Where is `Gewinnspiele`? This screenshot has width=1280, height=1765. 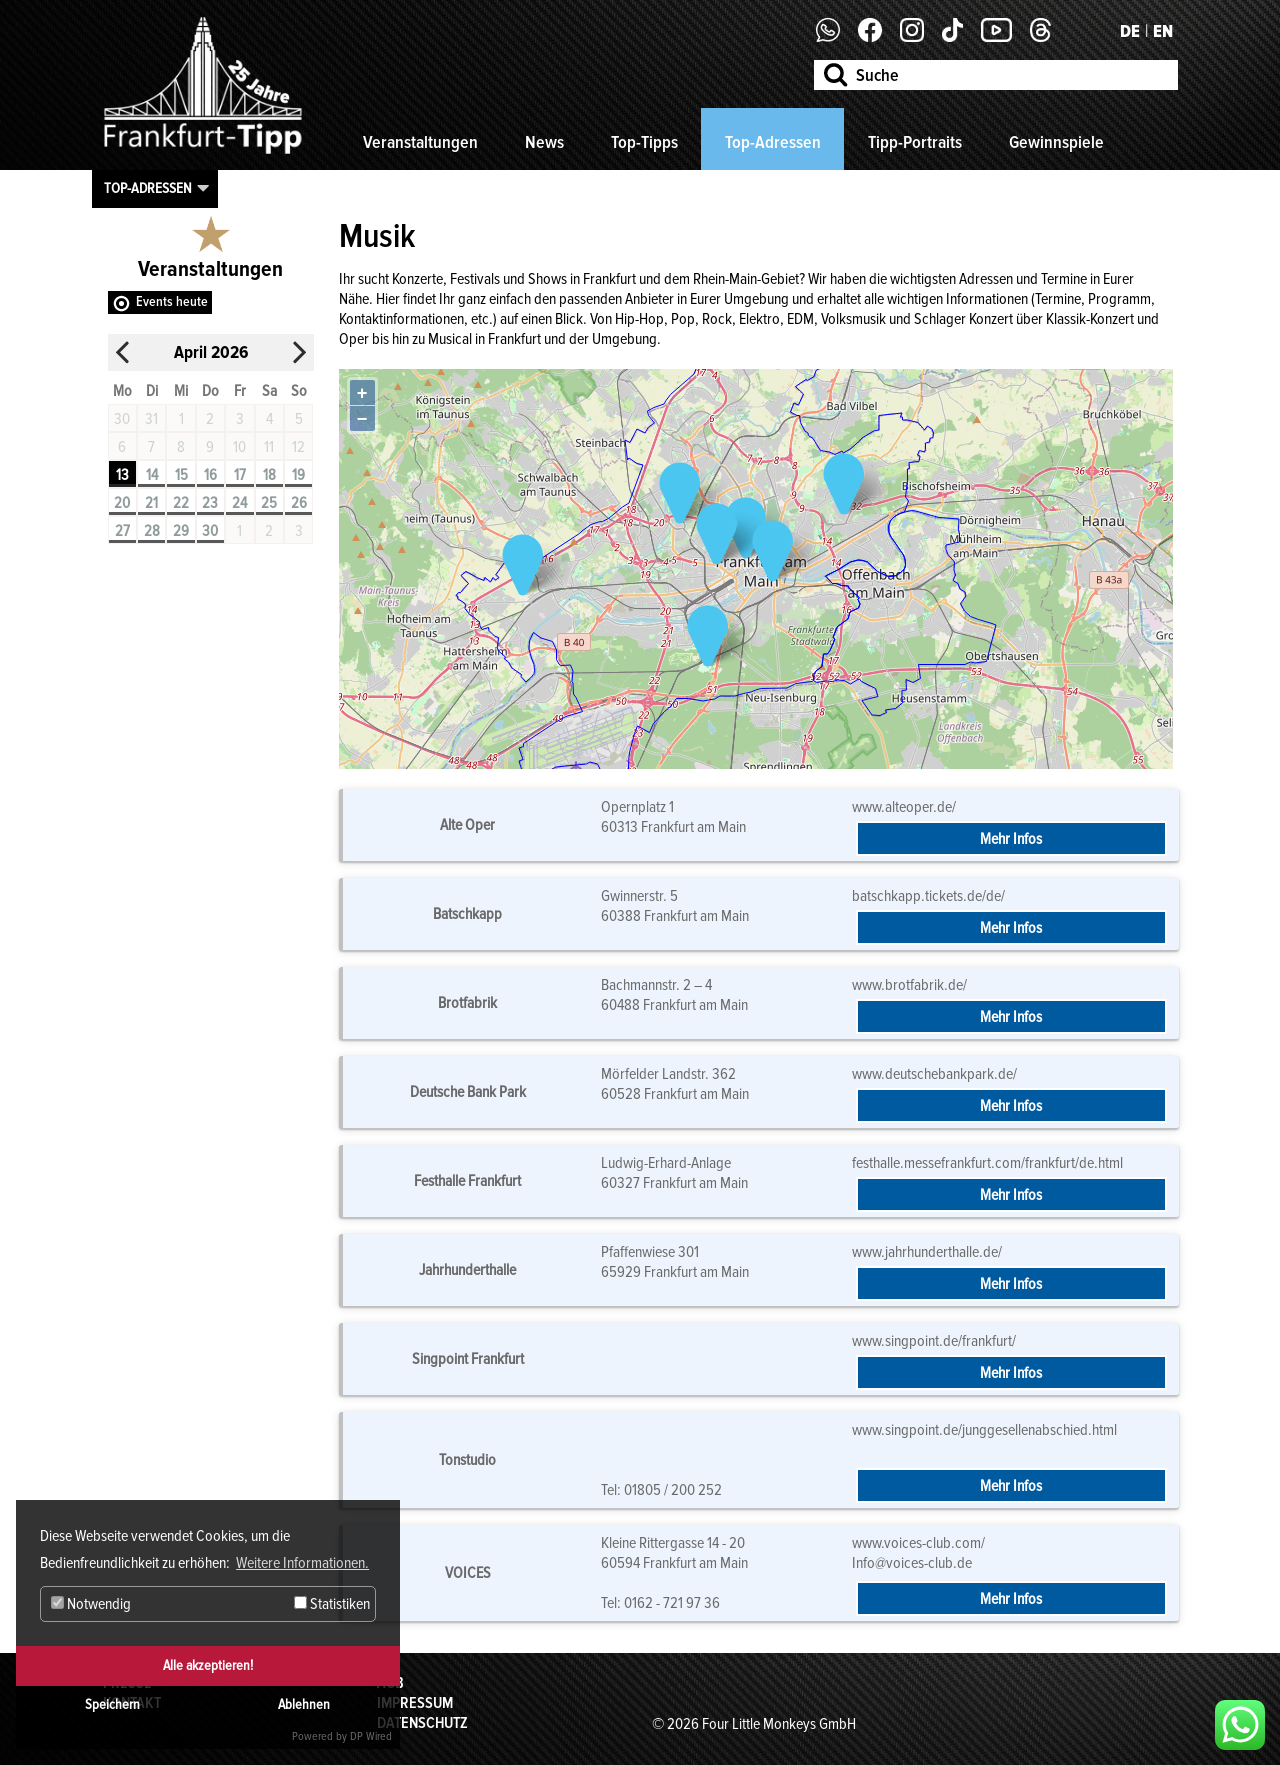 Gewinnspiele is located at coordinates (1056, 142).